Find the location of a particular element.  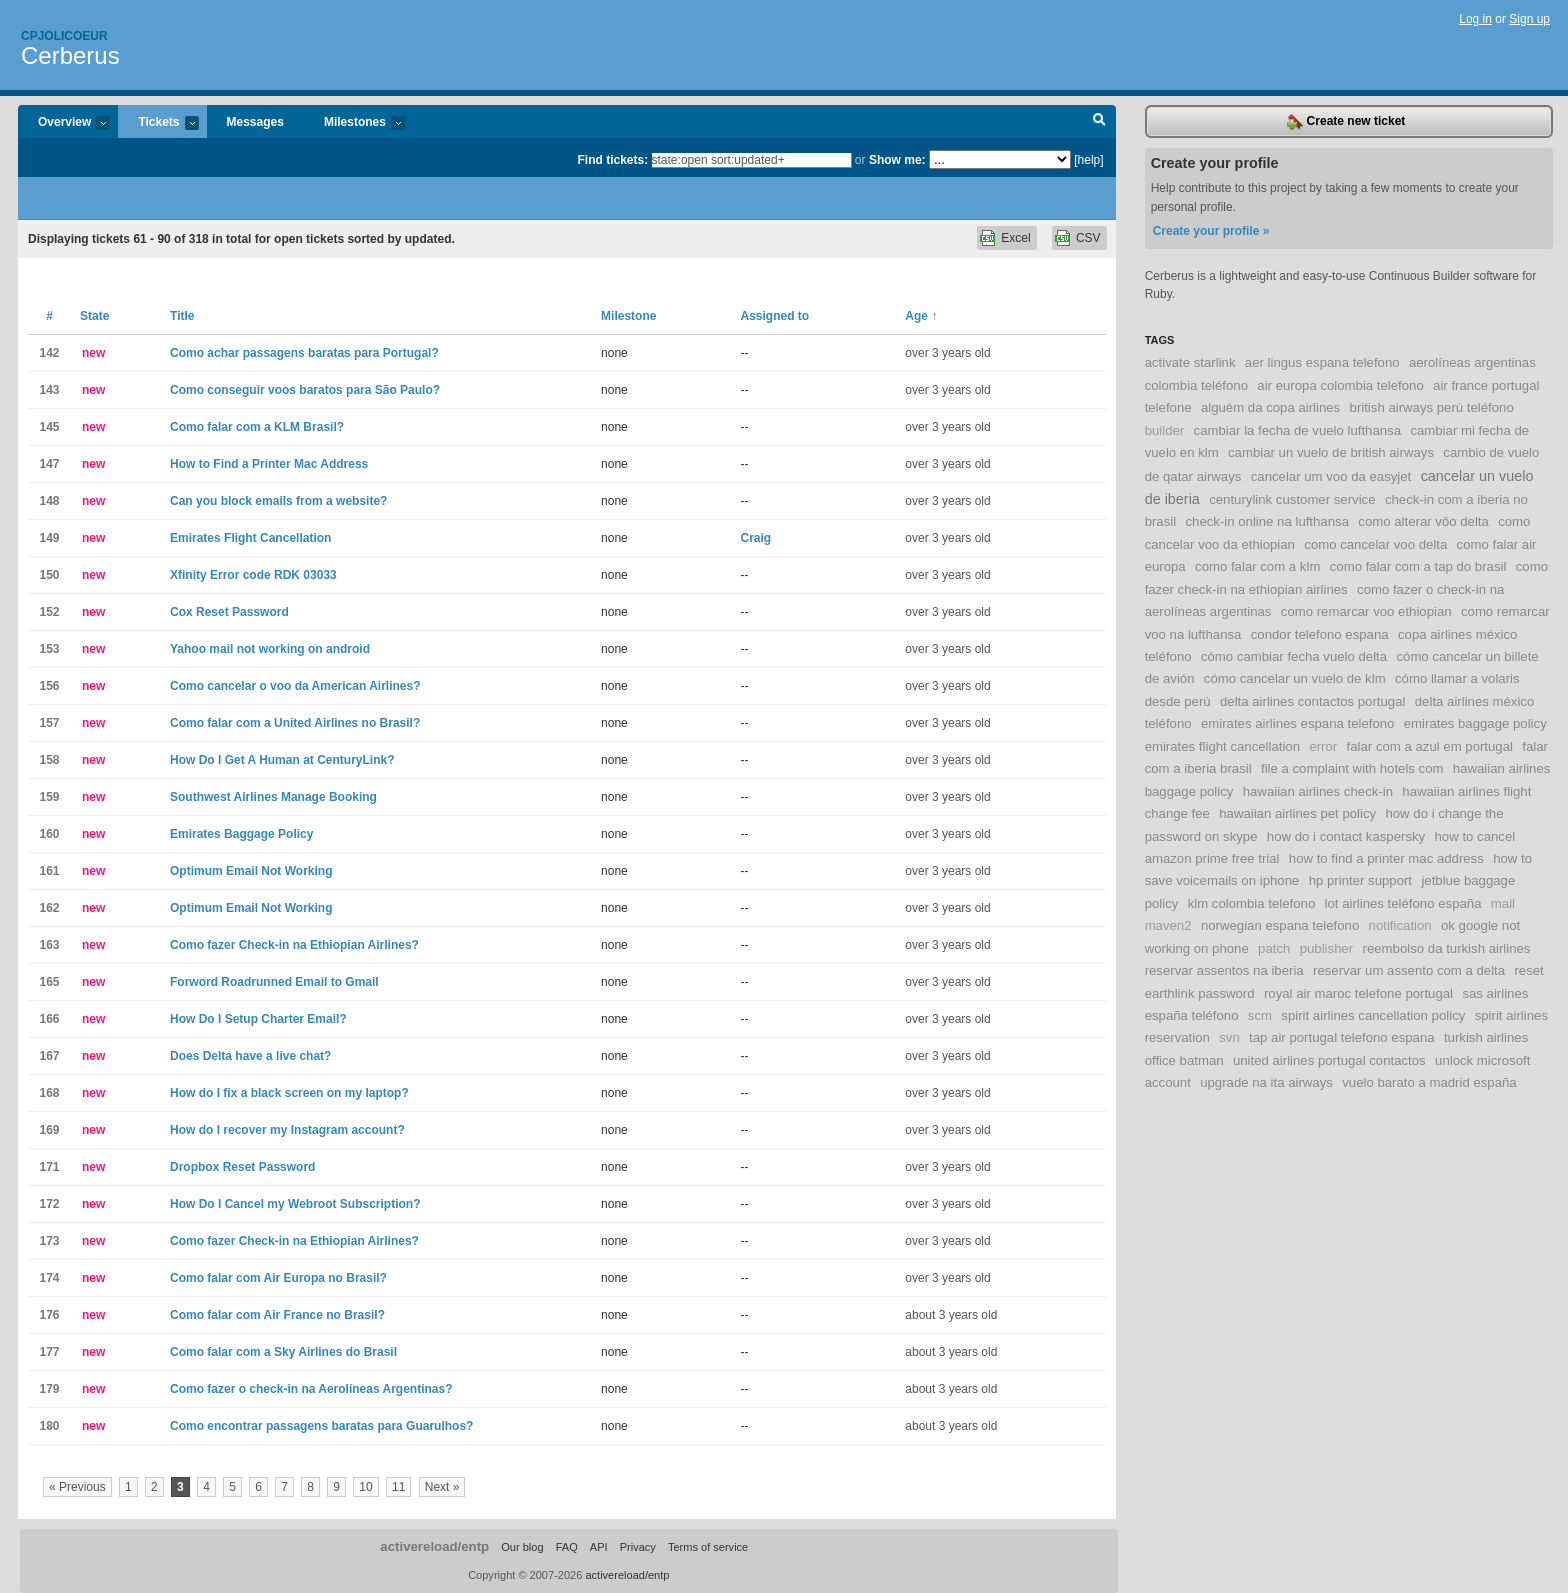

Assigned to is located at coordinates (775, 316).